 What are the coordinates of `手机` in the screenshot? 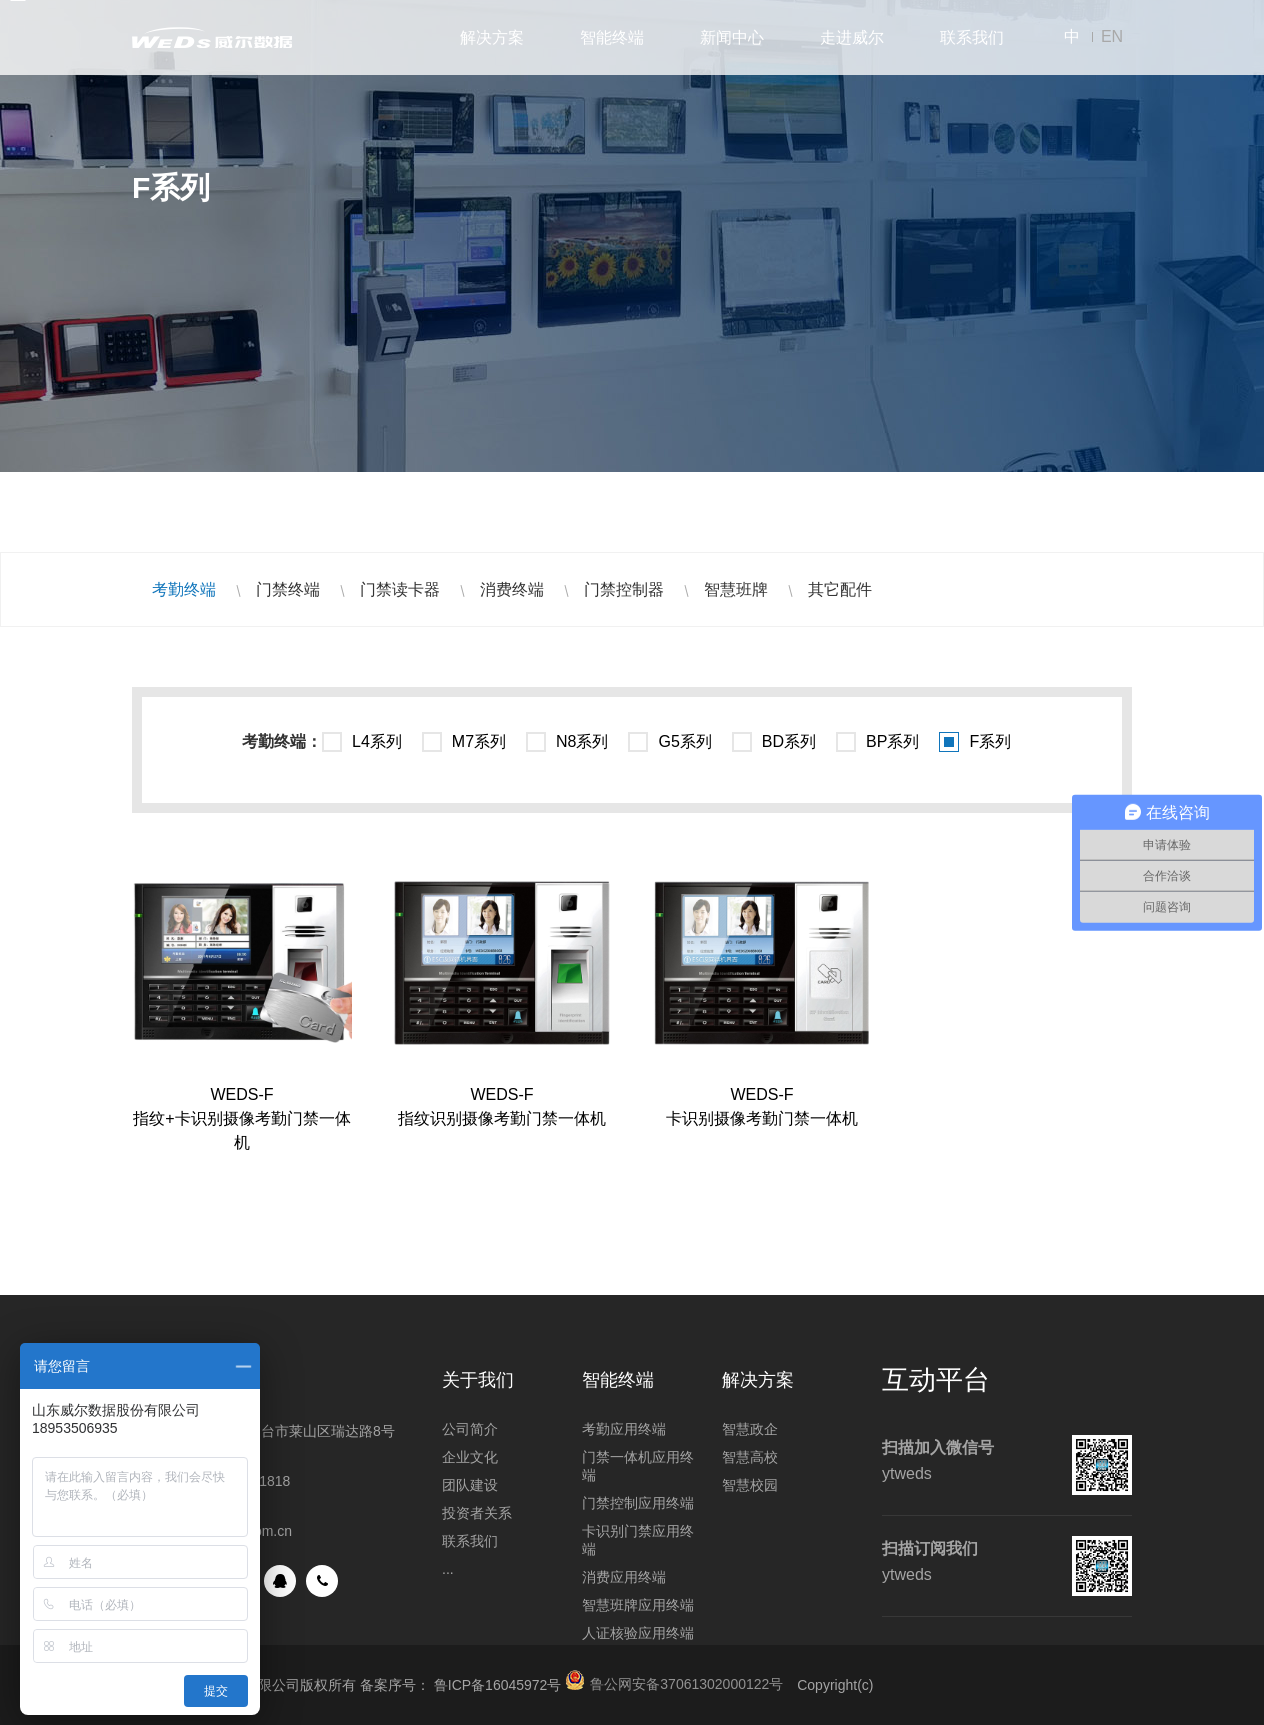 It's located at (322, 1581).